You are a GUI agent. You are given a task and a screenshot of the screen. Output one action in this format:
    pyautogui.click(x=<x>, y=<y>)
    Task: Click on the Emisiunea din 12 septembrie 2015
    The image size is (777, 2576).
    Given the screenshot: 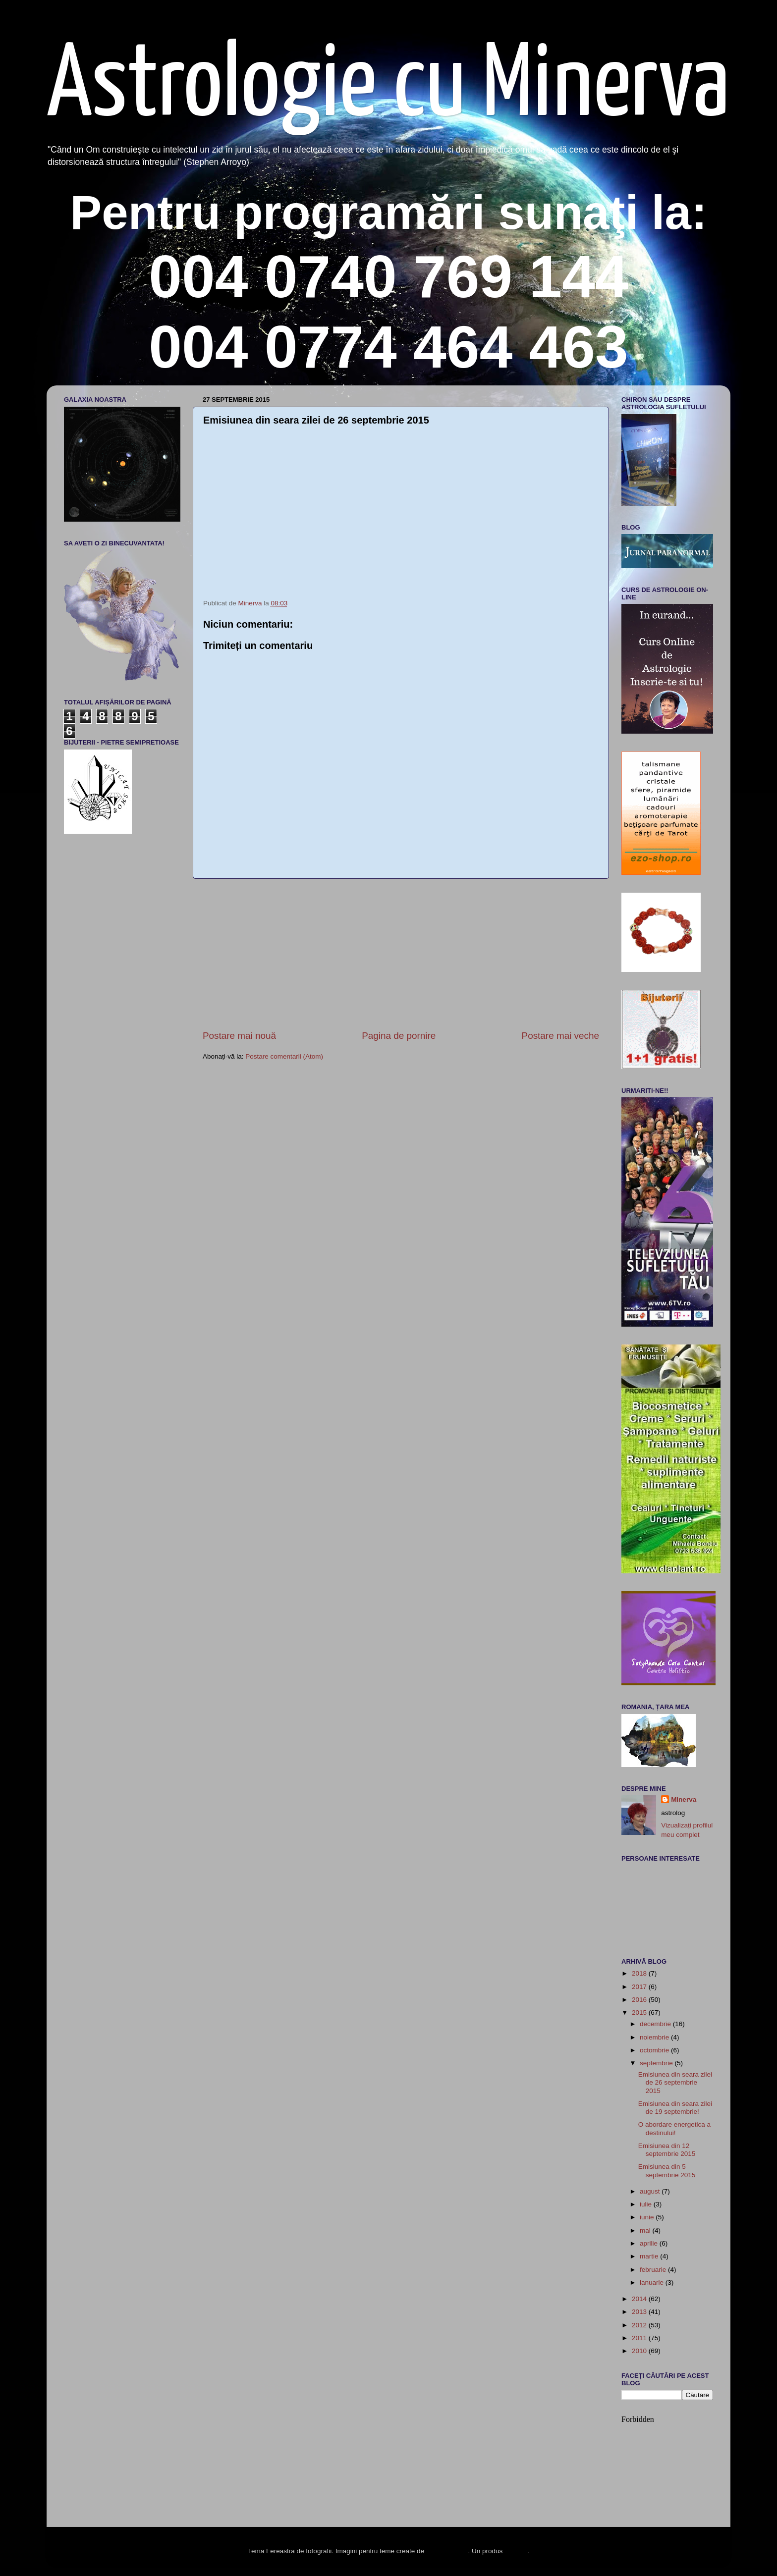 What is the action you would take?
    pyautogui.click(x=667, y=2149)
    